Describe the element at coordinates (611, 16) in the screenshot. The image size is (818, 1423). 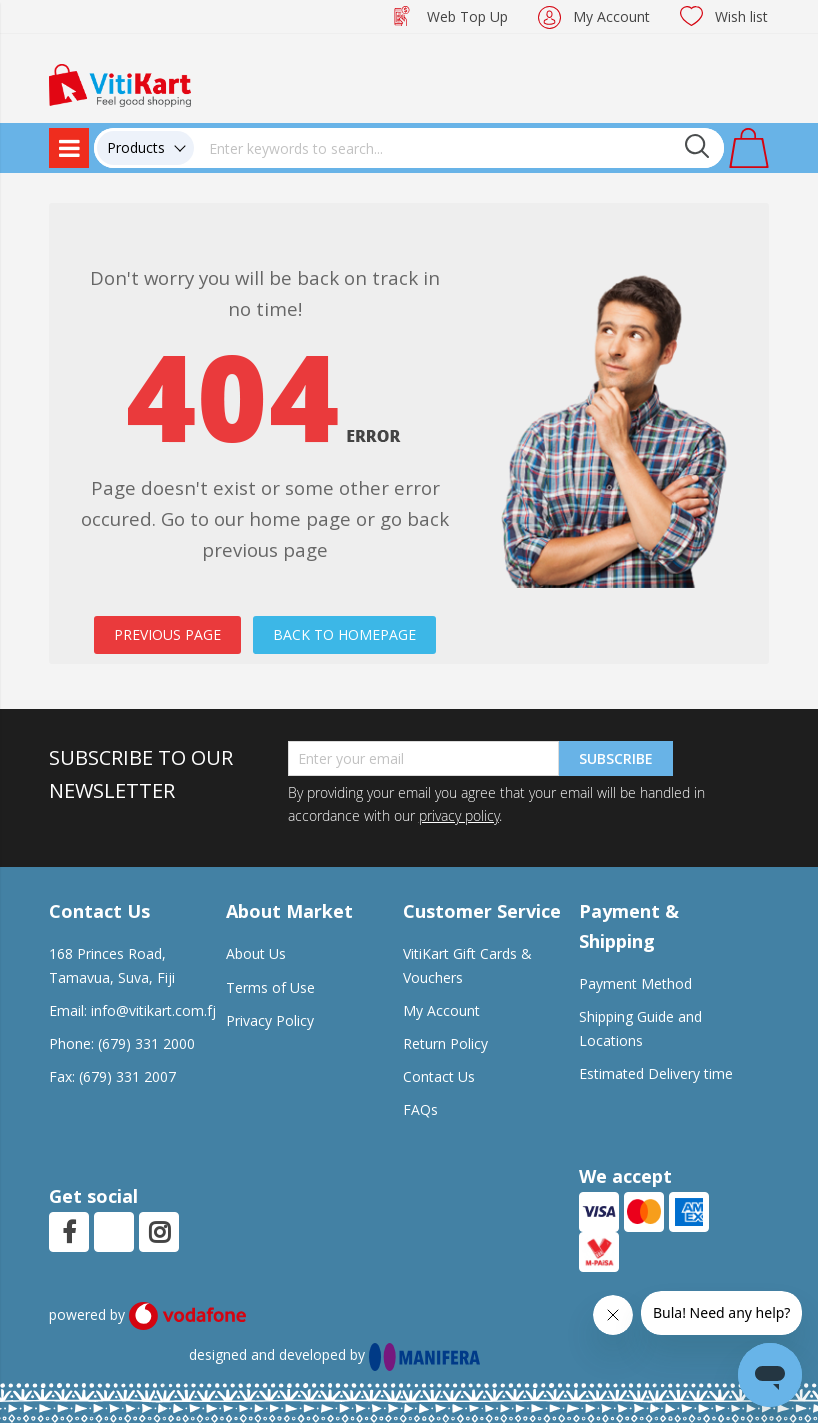
I see `My Account` at that location.